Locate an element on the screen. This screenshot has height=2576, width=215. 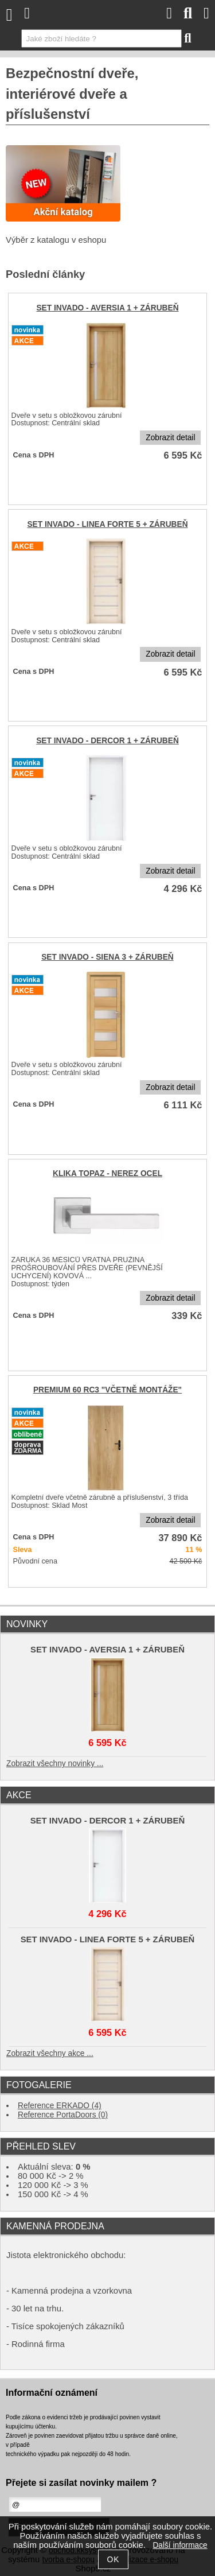
SET INVADO - DERCOR 1 + ZÁRUBEŇ is located at coordinates (107, 740).